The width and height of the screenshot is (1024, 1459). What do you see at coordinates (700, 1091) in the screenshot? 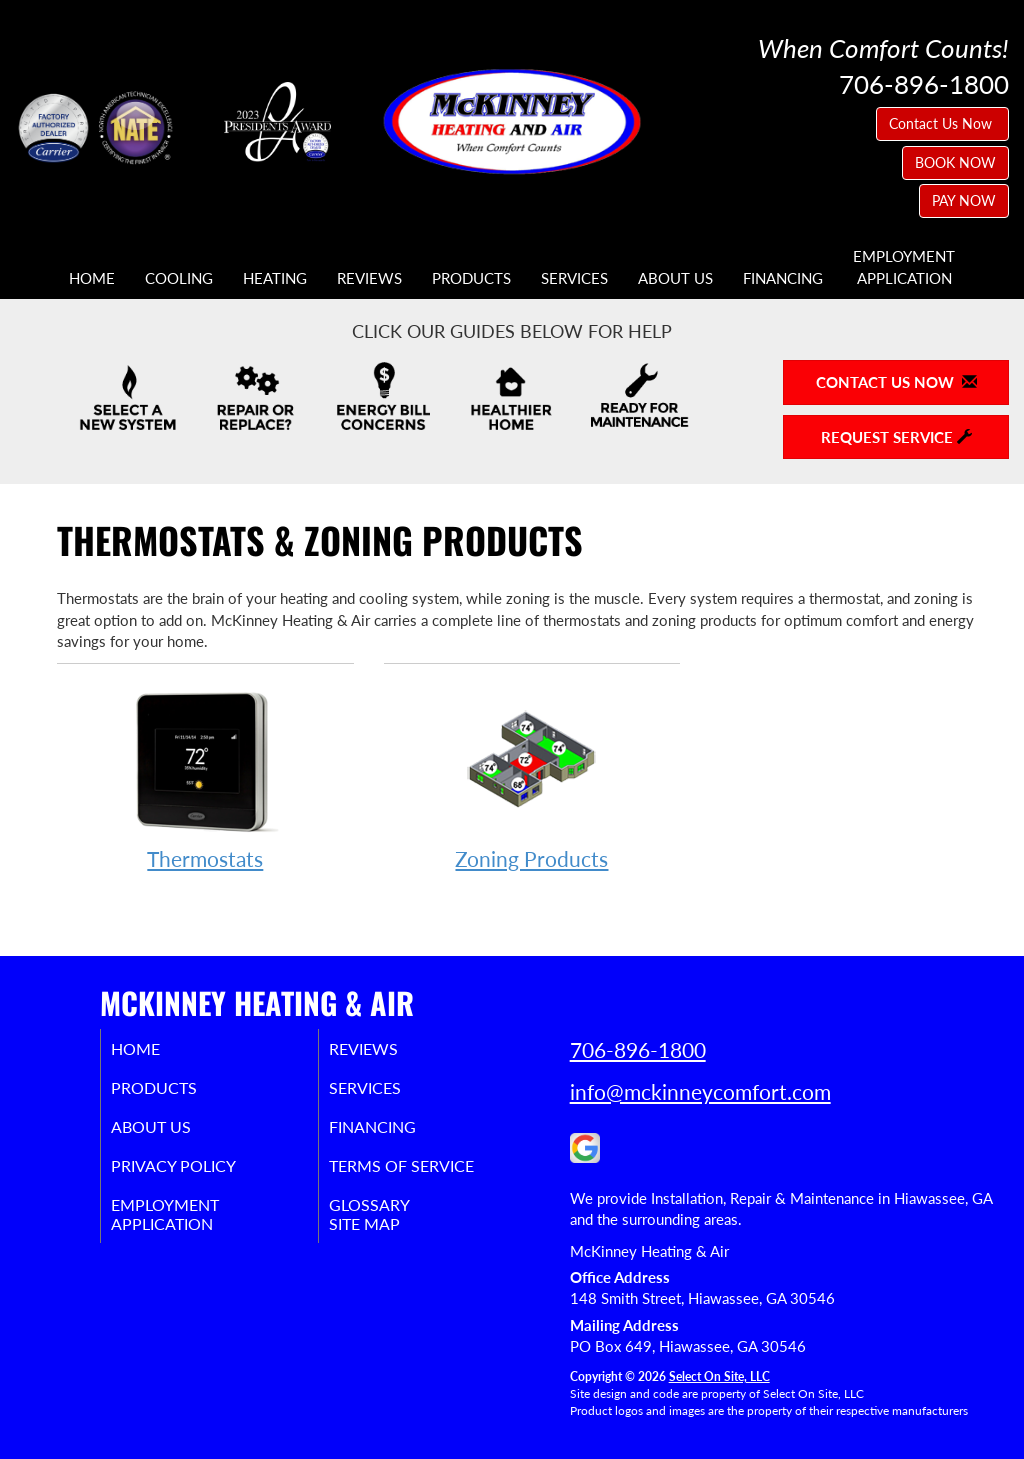
I see `info@mckinneycomfort.com` at bounding box center [700, 1091].